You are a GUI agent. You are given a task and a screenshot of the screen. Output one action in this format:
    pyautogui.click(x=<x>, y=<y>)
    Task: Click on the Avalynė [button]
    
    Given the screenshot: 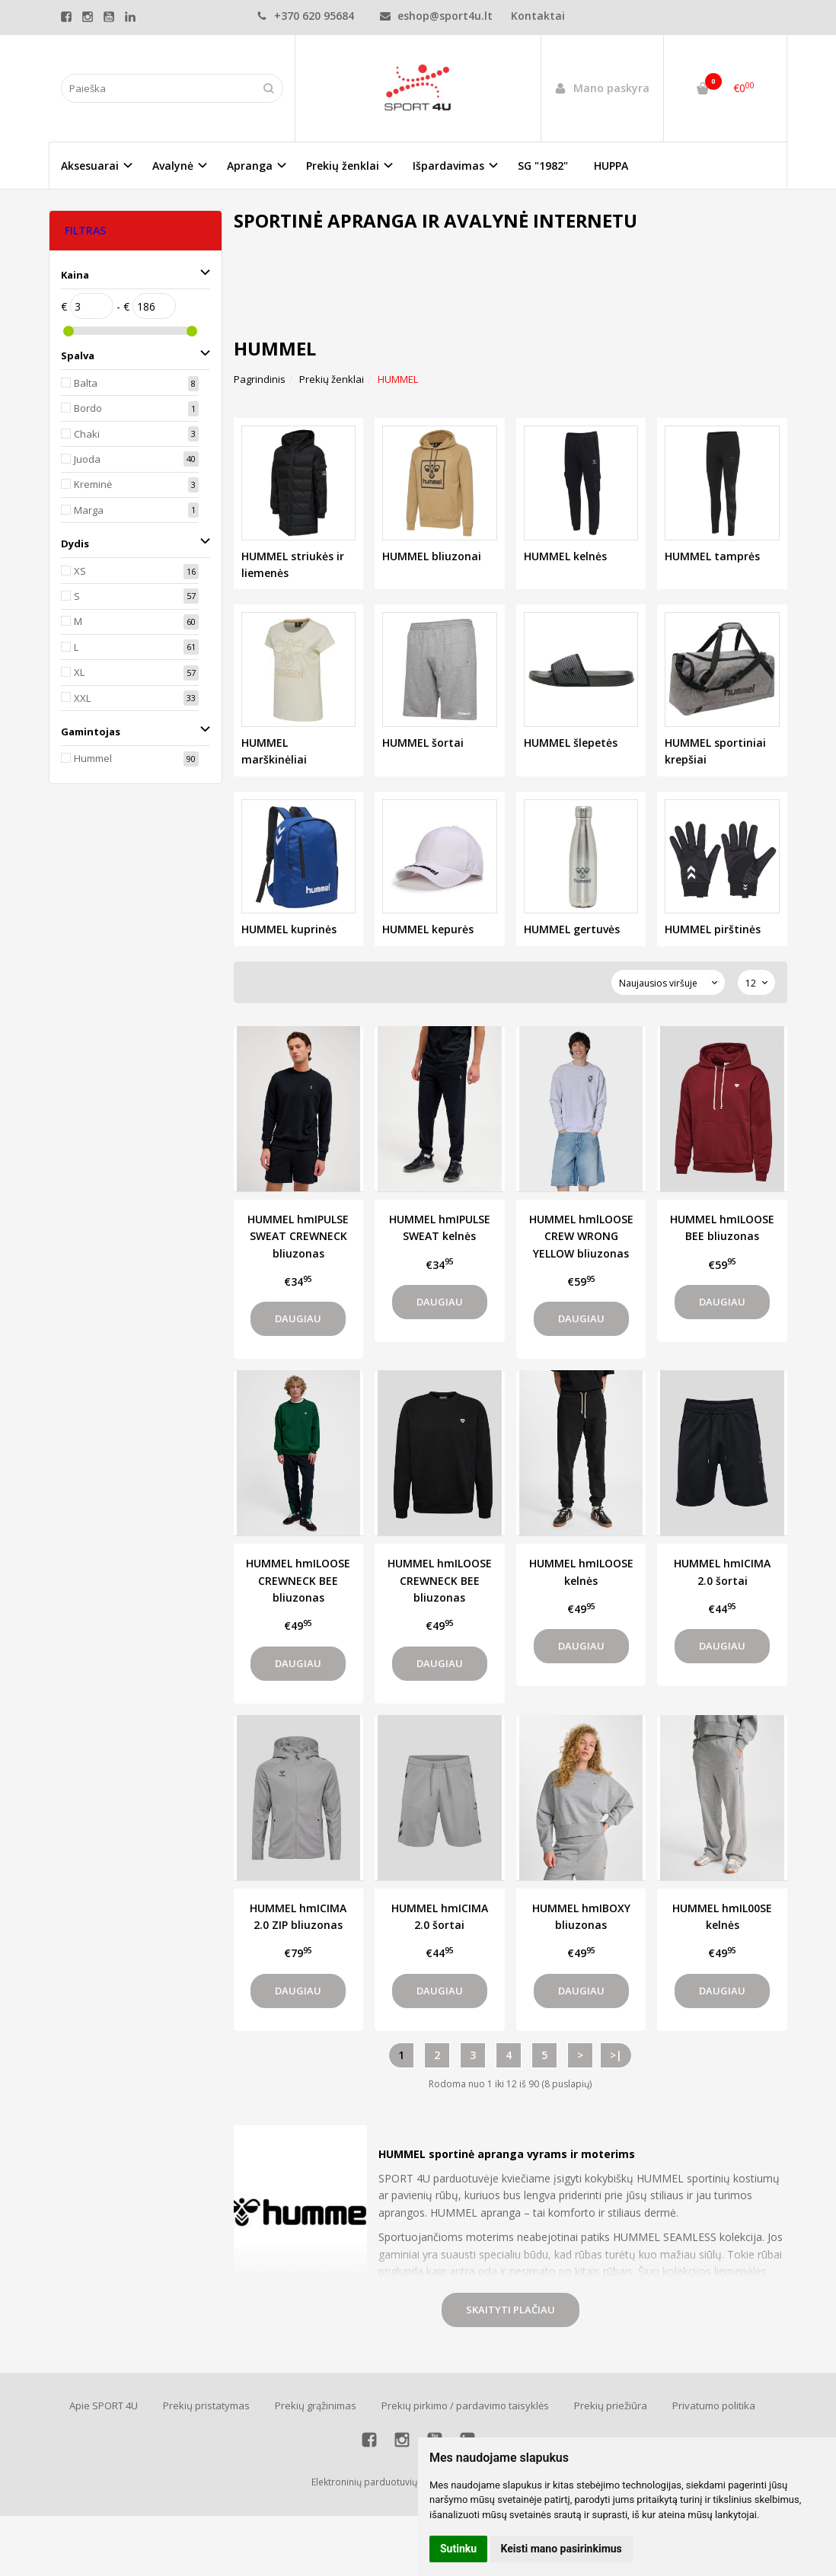 What is the action you would take?
    pyautogui.click(x=172, y=165)
    